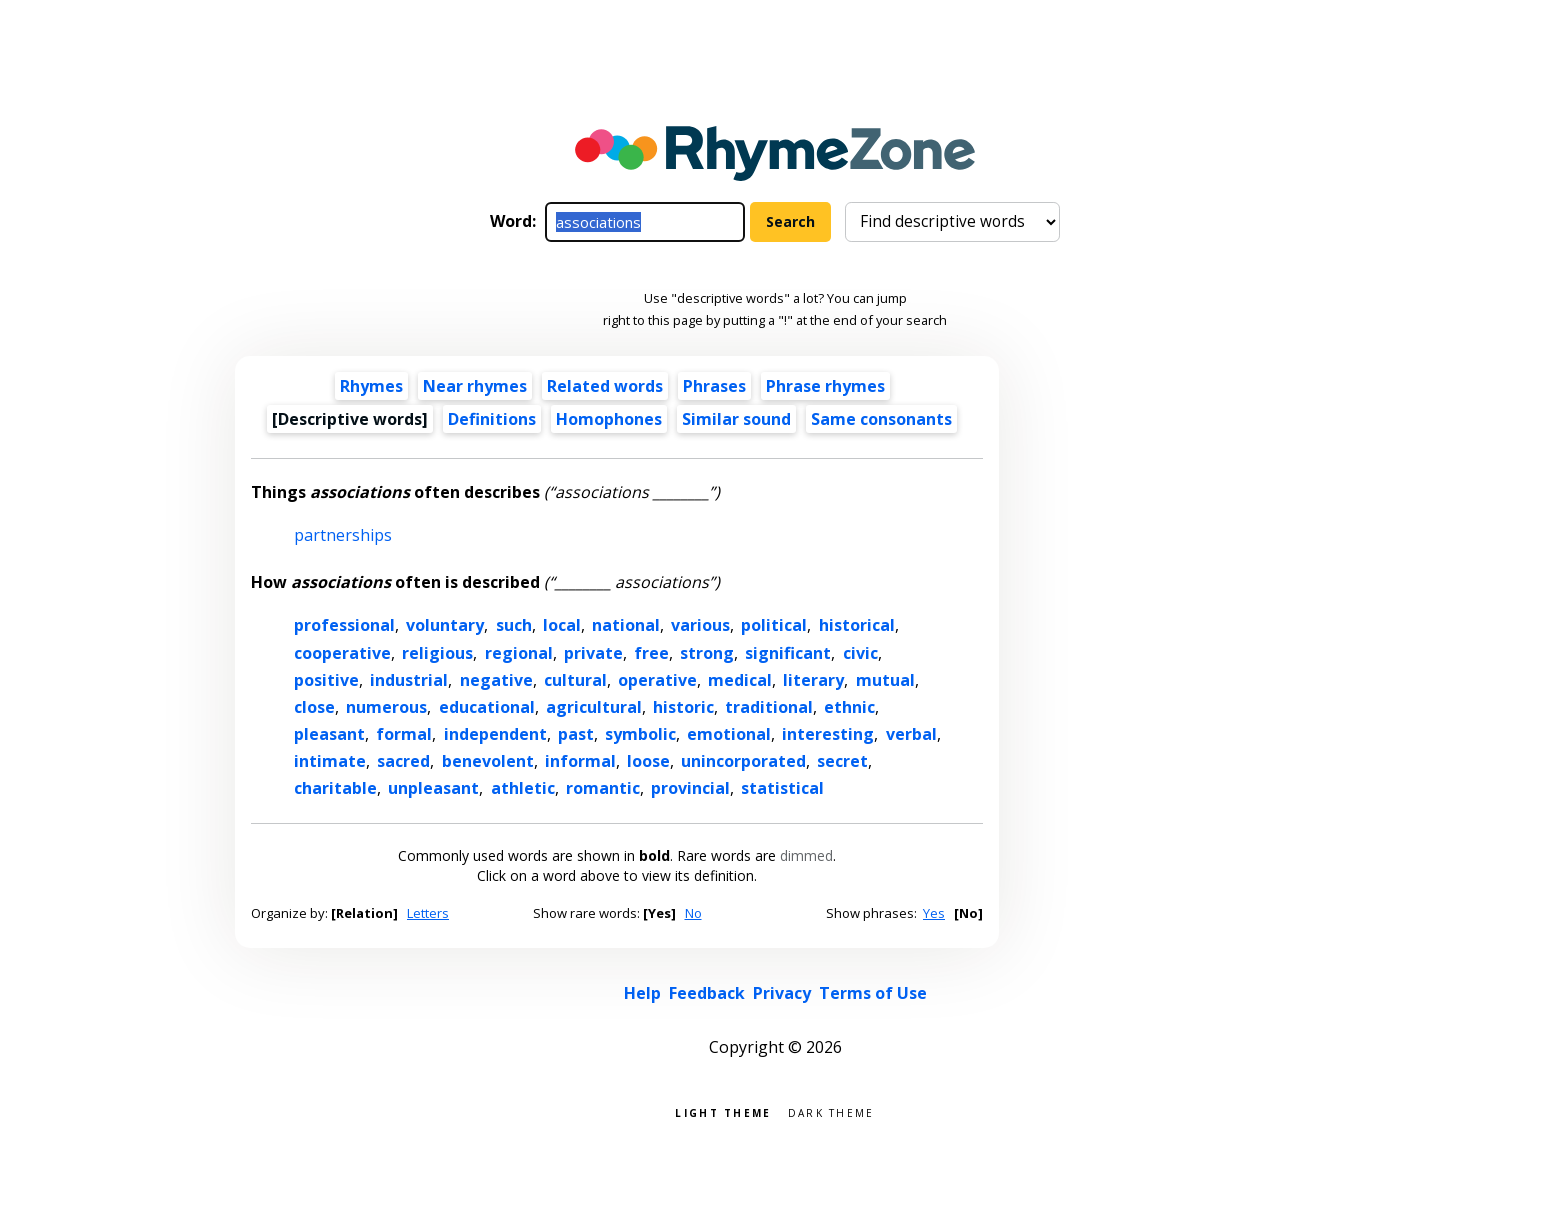  I want to click on pleasant, so click(329, 734).